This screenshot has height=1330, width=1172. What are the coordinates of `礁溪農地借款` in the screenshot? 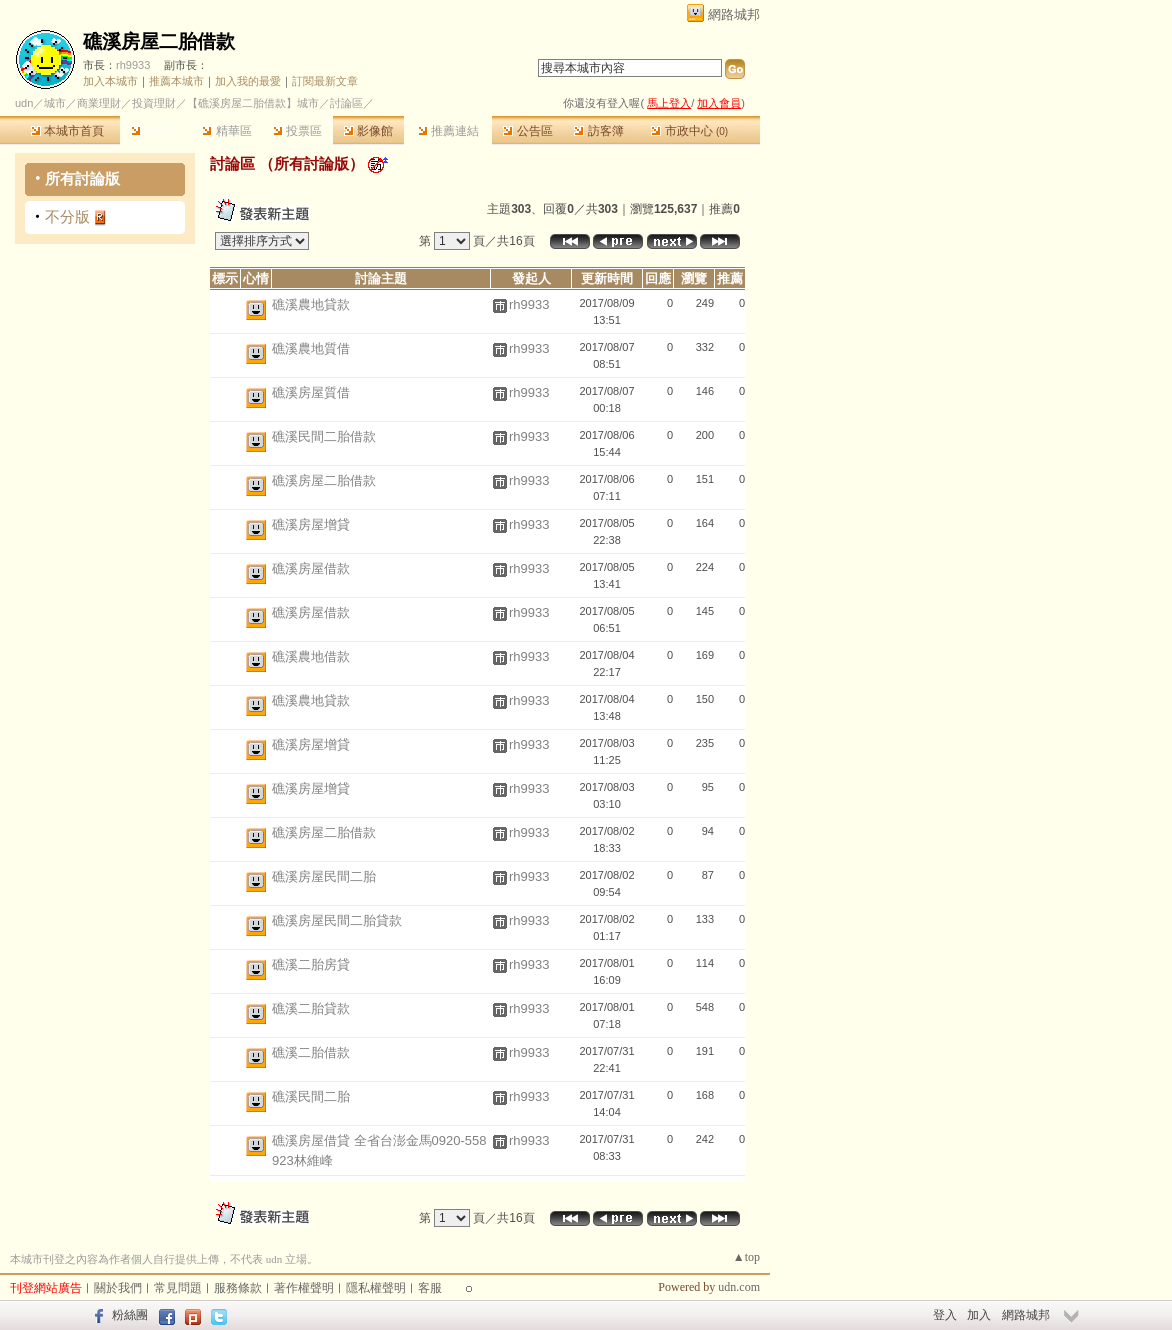 It's located at (311, 656).